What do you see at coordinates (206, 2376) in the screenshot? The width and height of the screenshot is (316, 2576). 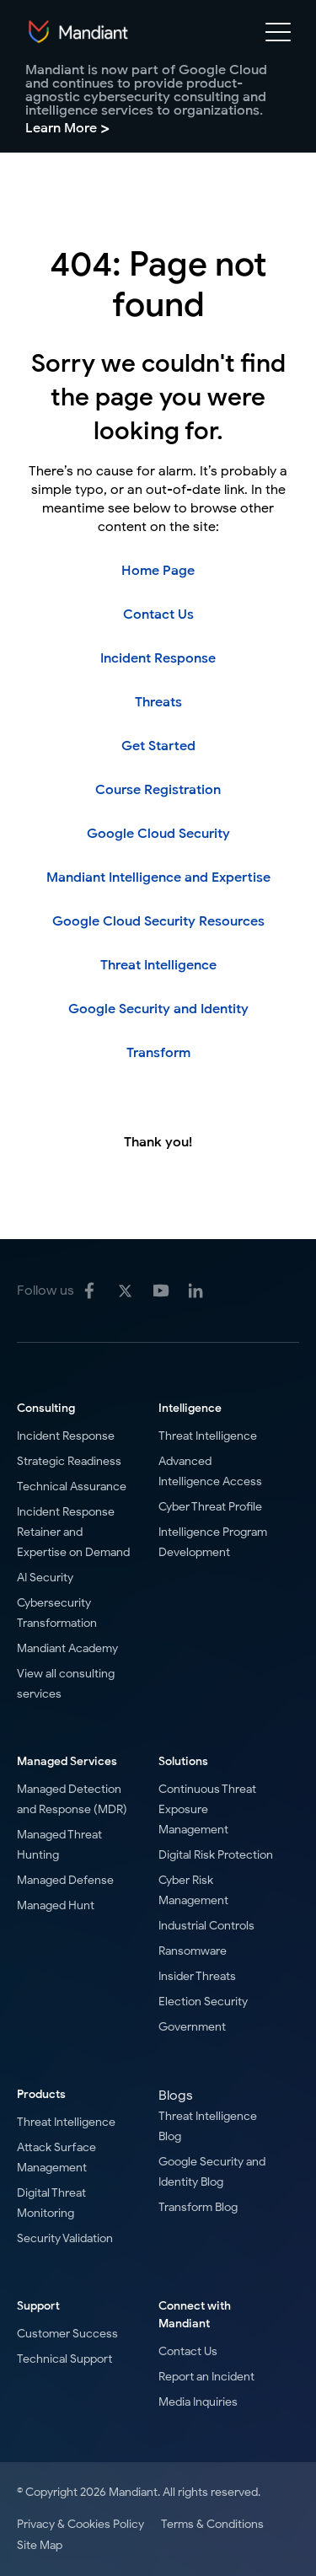 I see `Report an Incident` at bounding box center [206, 2376].